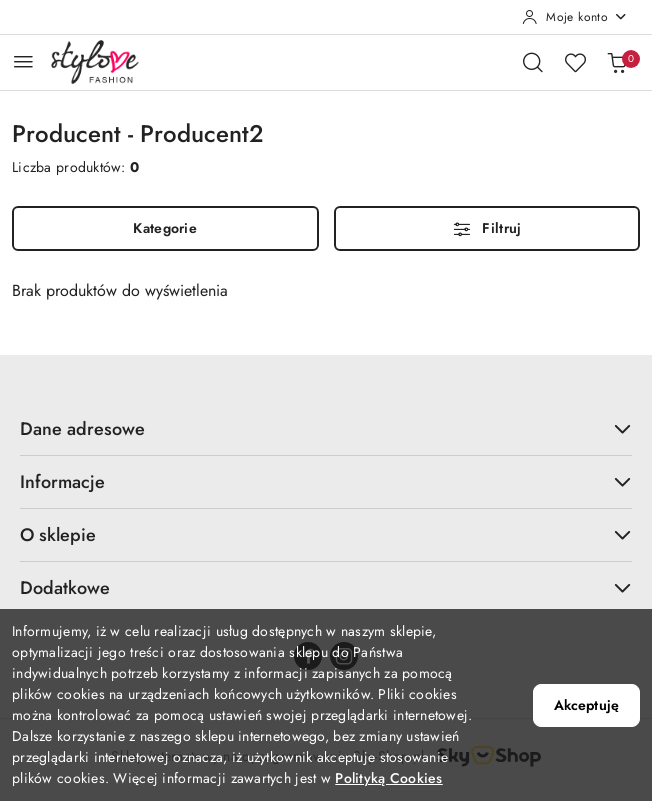 The width and height of the screenshot is (652, 801). What do you see at coordinates (533, 62) in the screenshot?
I see `[Otwórz wyszukiwarkę]` at bounding box center [533, 62].